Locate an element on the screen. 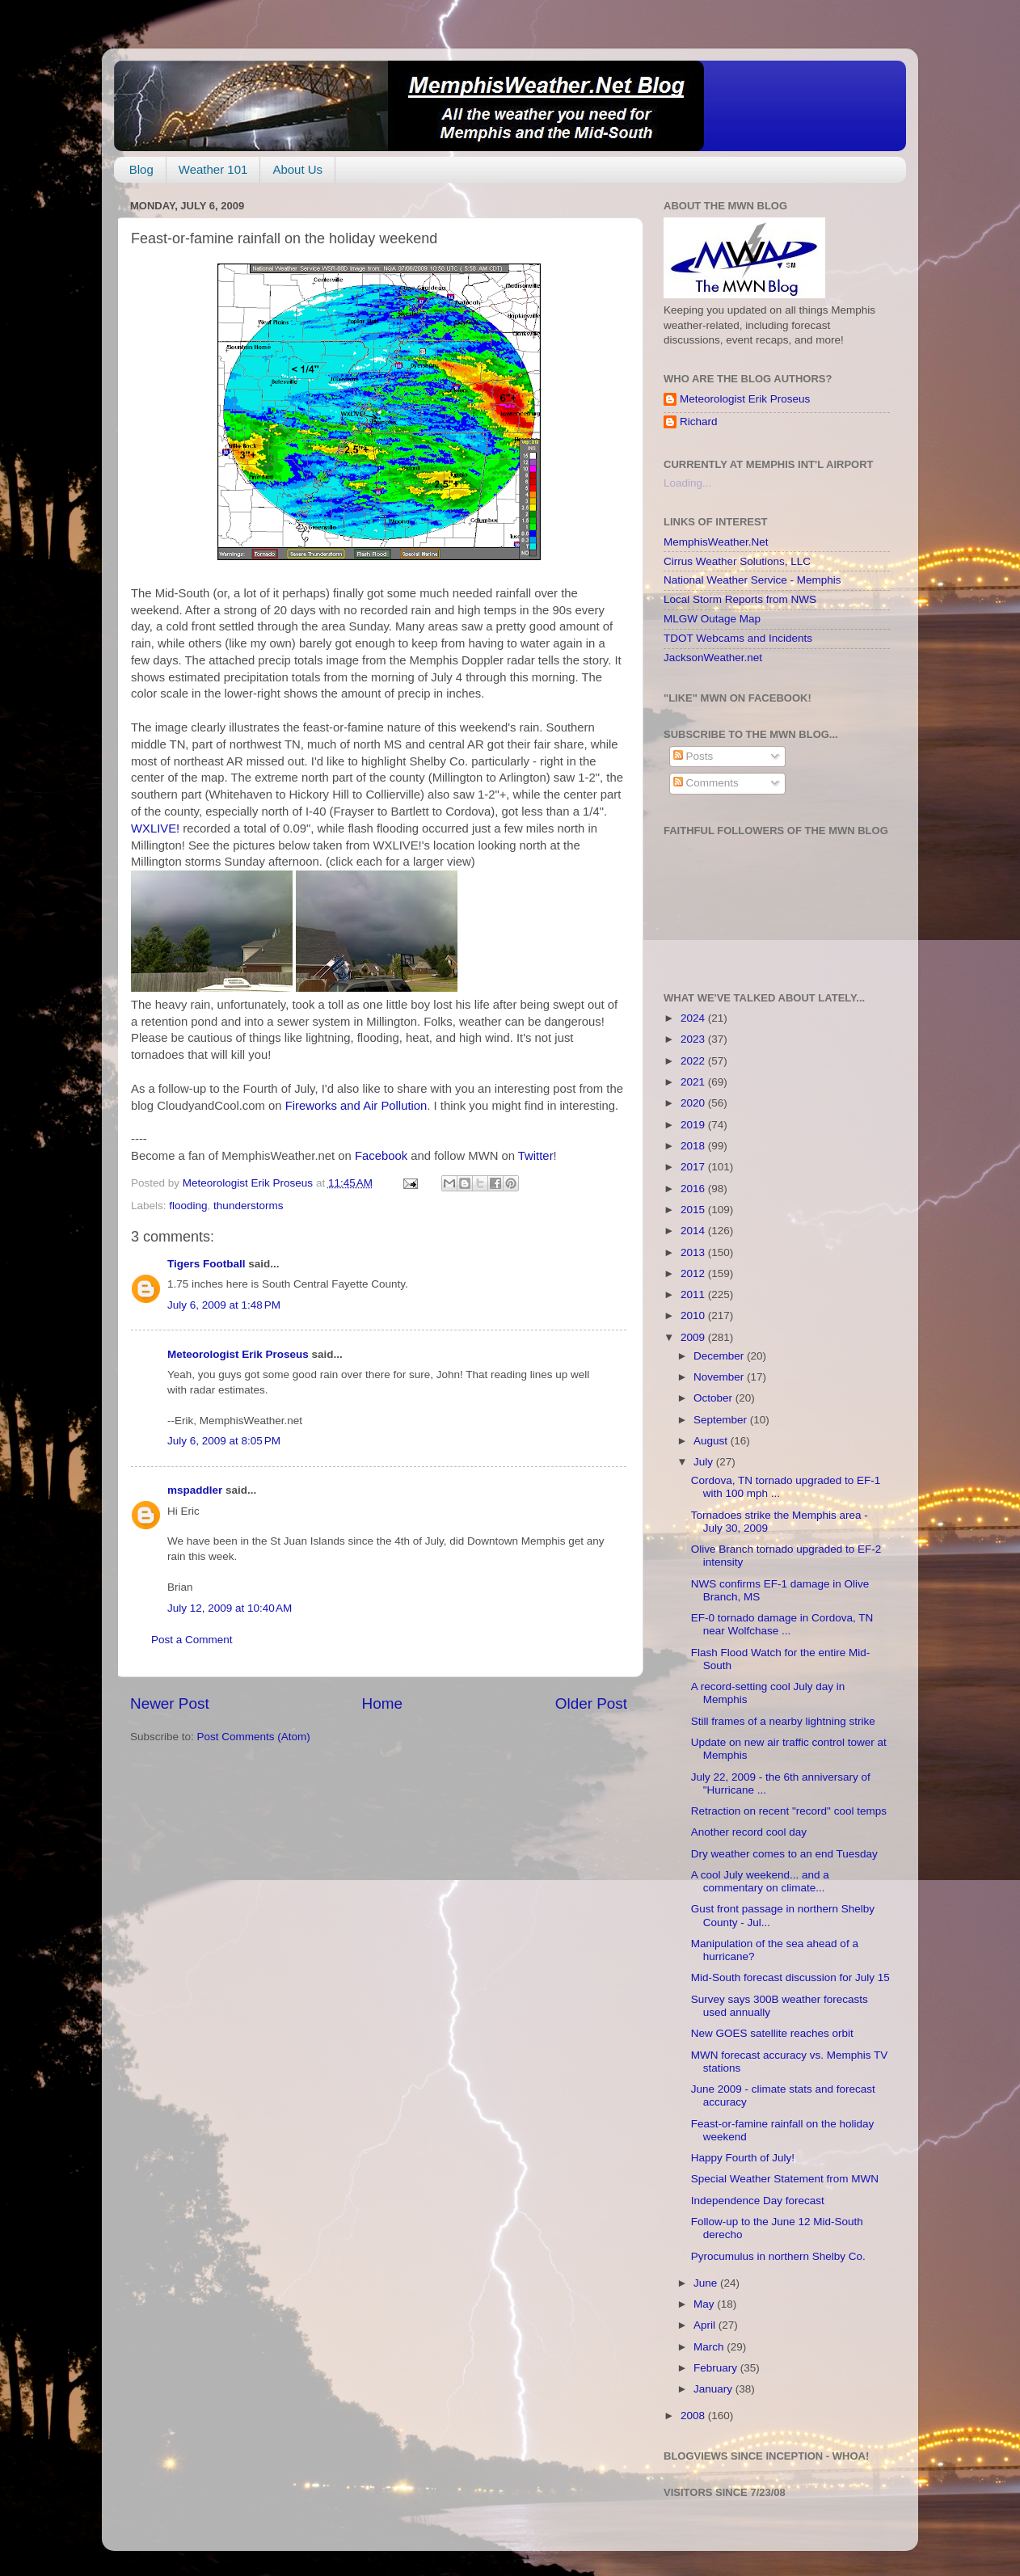  2018 is located at coordinates (694, 1146).